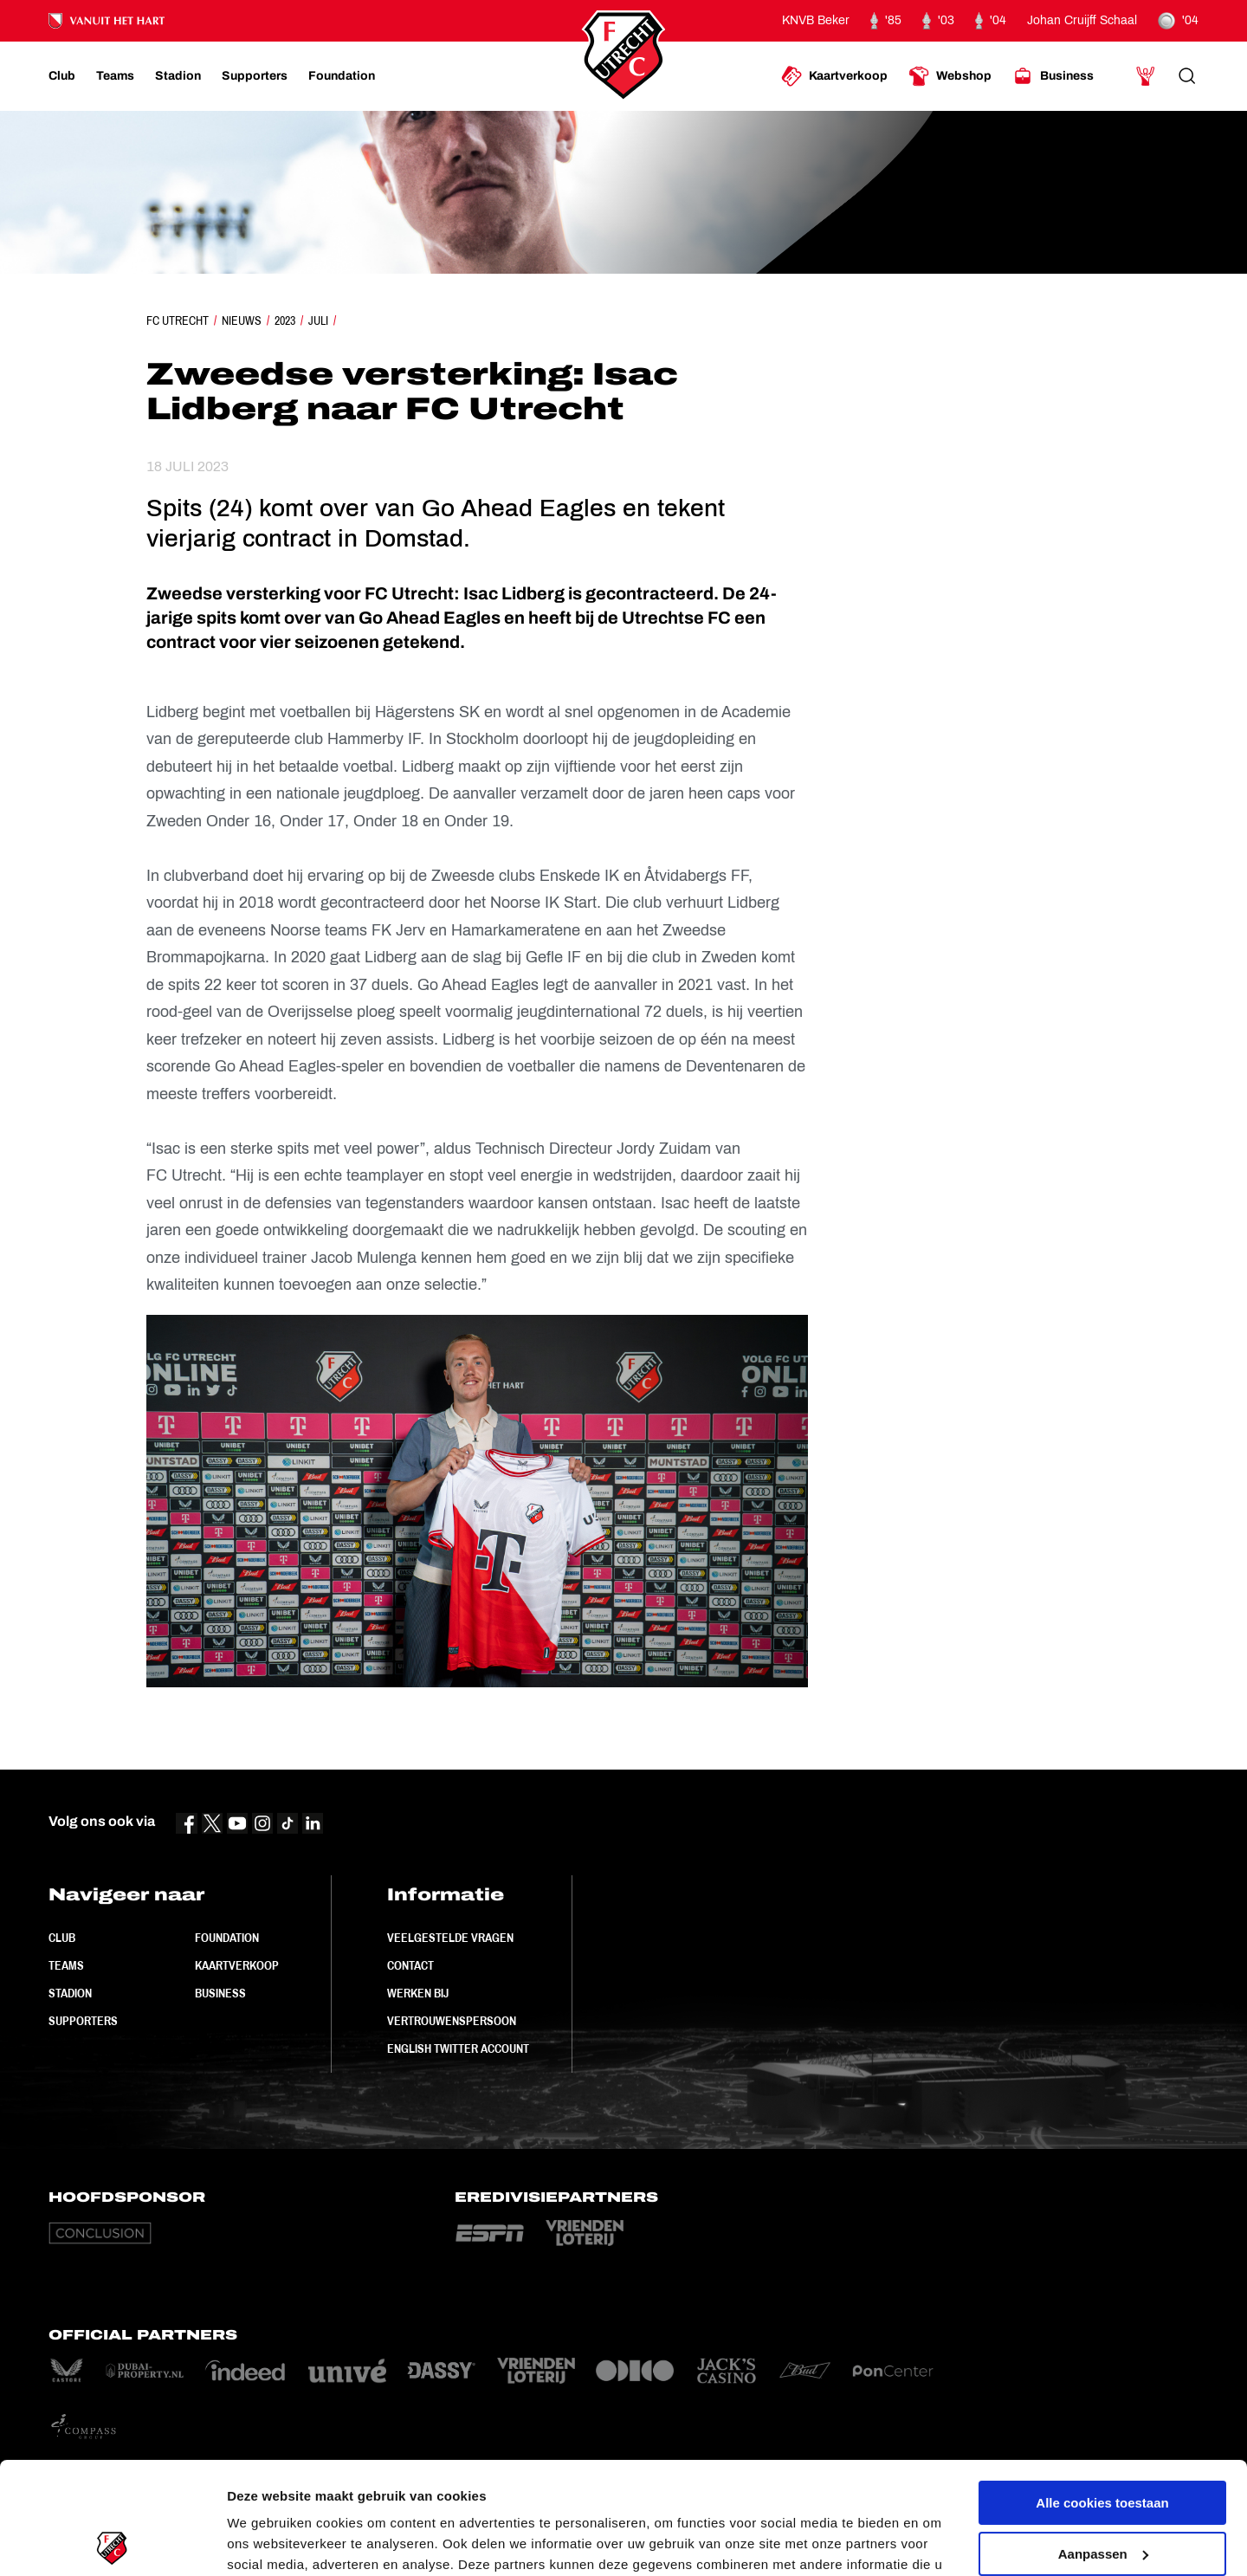 This screenshot has height=2576, width=1247. Describe the element at coordinates (263, 2541) in the screenshot. I see `Instellingen` at that location.